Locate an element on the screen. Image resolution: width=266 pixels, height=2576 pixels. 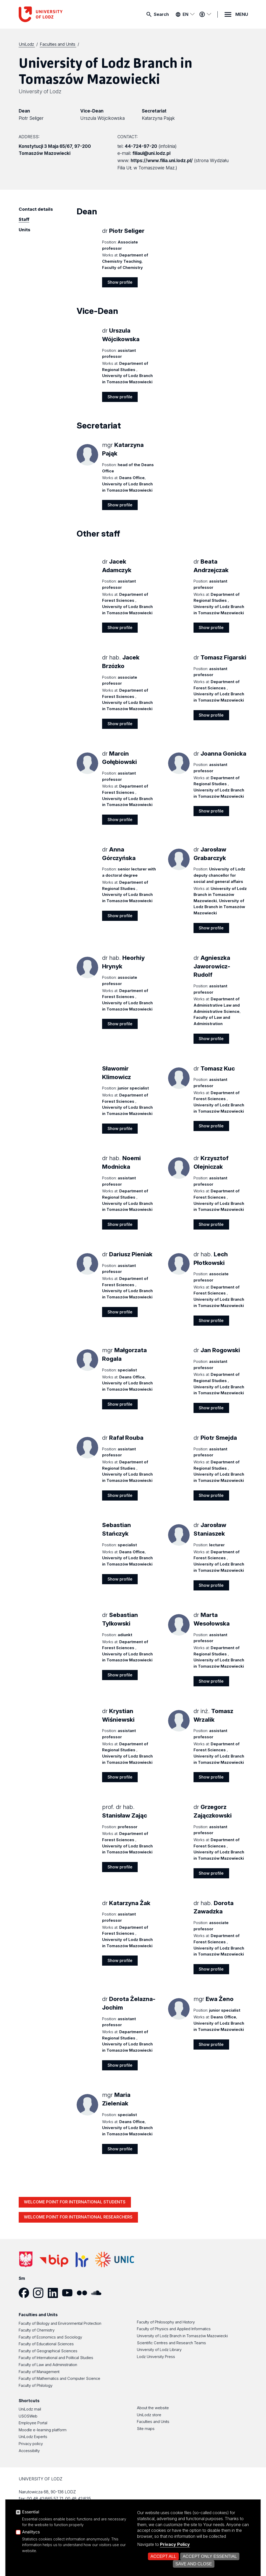
Faculty of Philology is located at coordinates (35, 2385).